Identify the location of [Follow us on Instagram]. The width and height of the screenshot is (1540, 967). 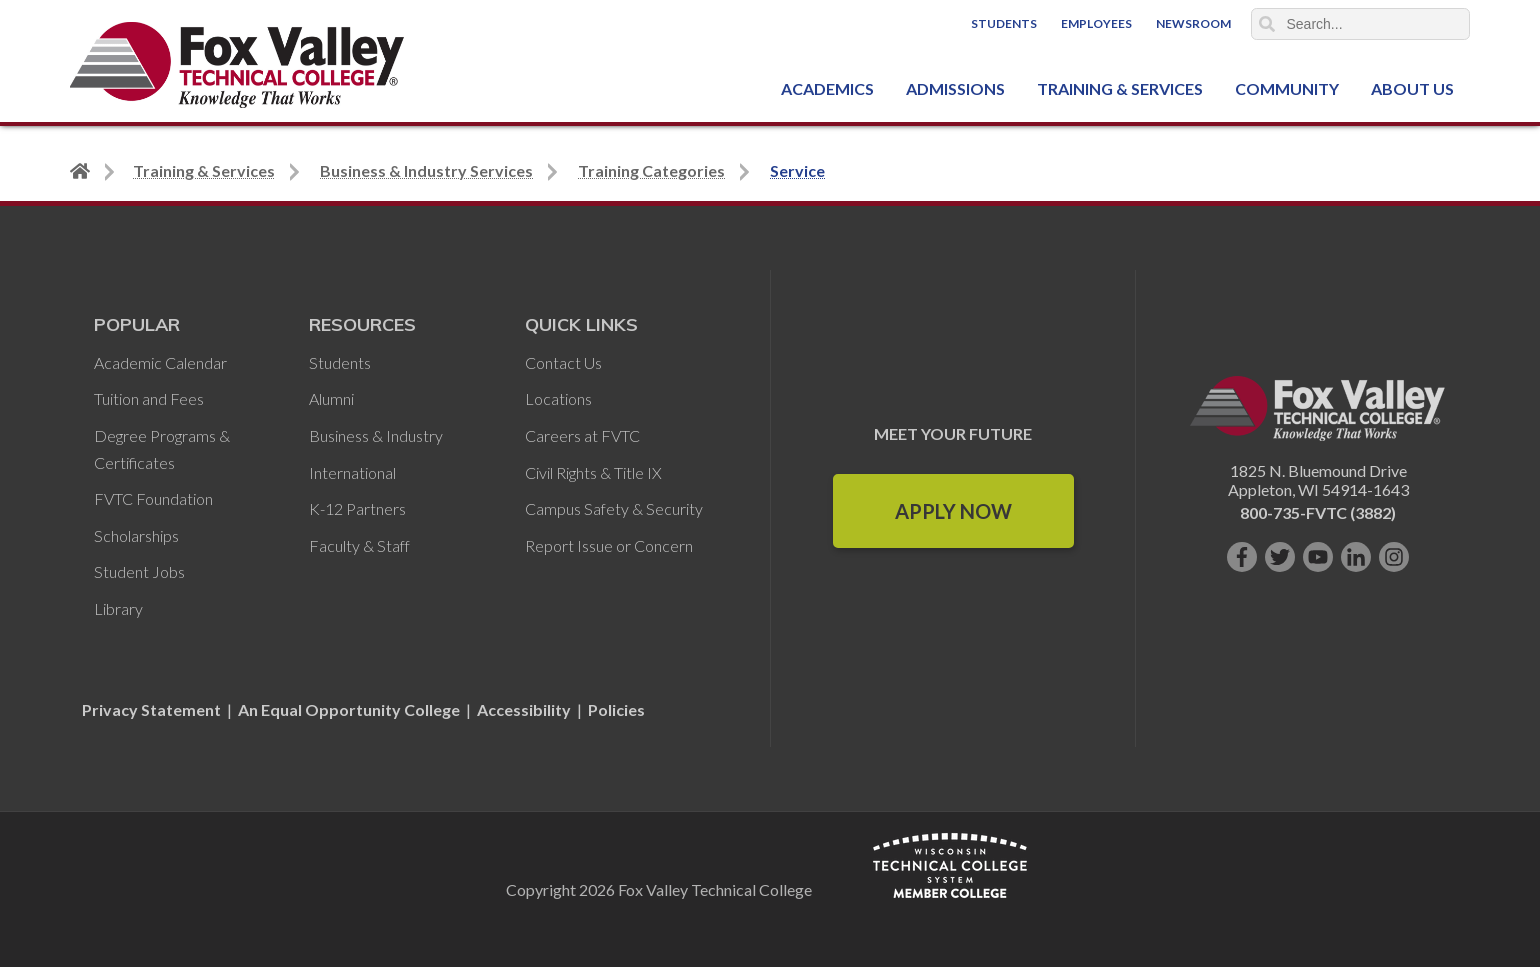
(1394, 557).